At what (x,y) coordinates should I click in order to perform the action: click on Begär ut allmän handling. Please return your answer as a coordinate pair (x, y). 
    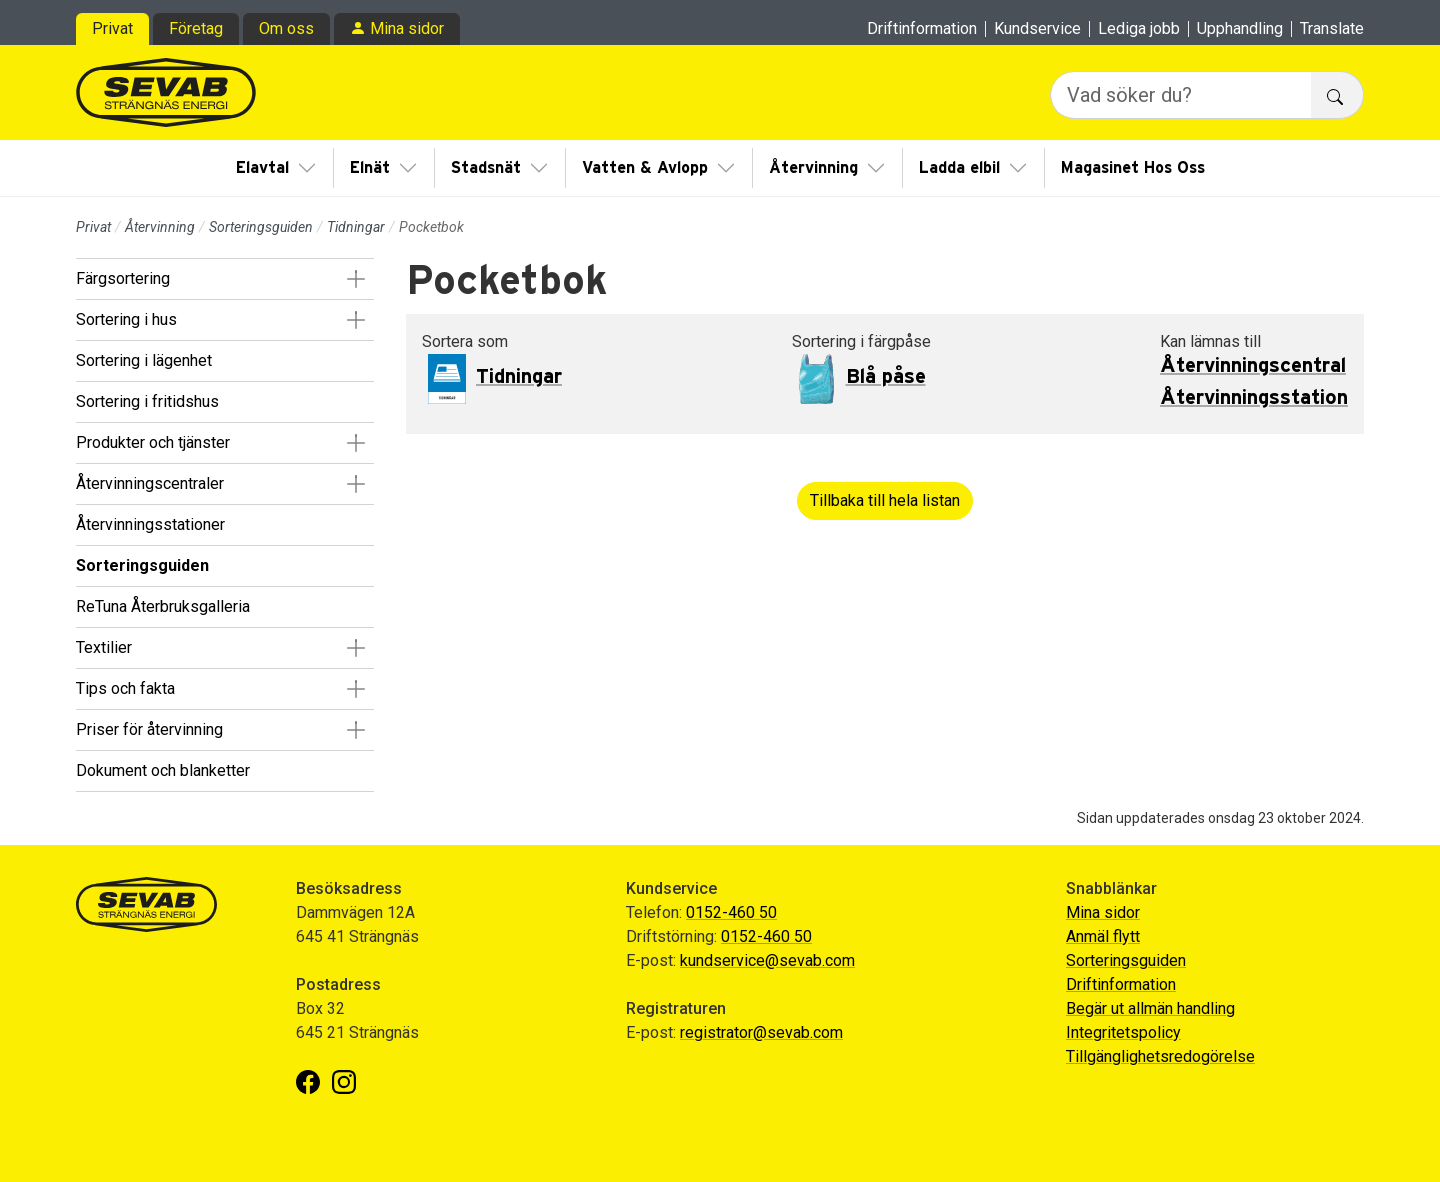
    Looking at the image, I should click on (1150, 1008).